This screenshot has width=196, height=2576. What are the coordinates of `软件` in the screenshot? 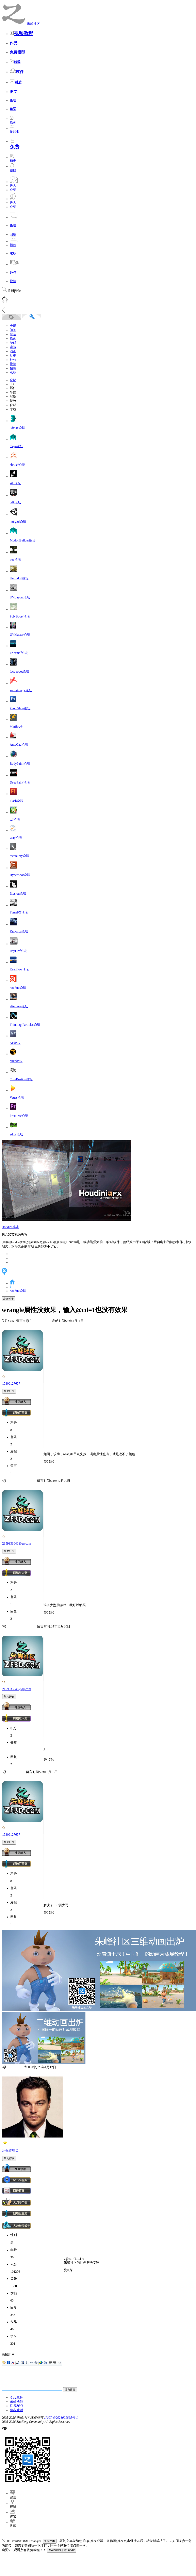 It's located at (17, 72).